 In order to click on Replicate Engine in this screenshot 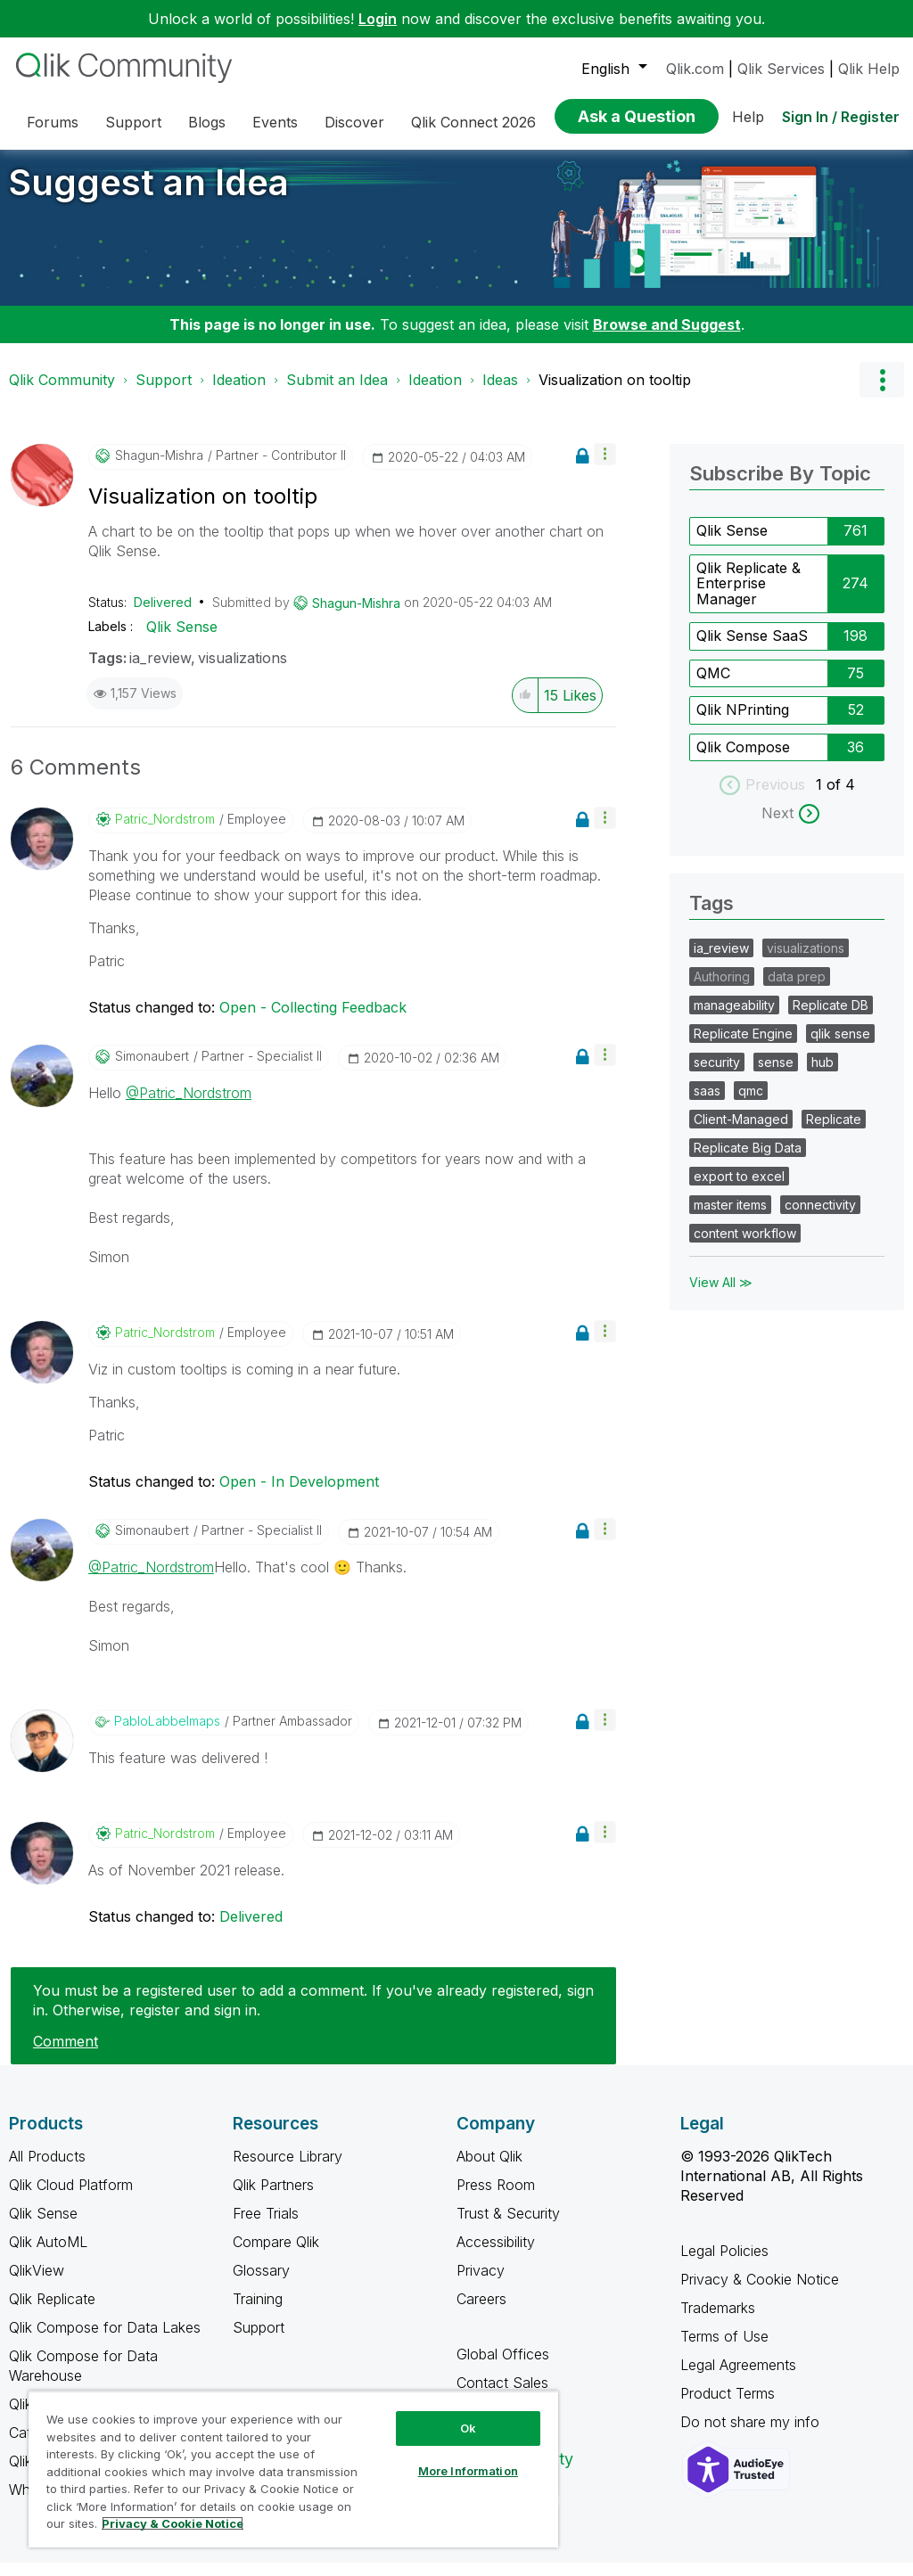, I will do `click(743, 1046)`.